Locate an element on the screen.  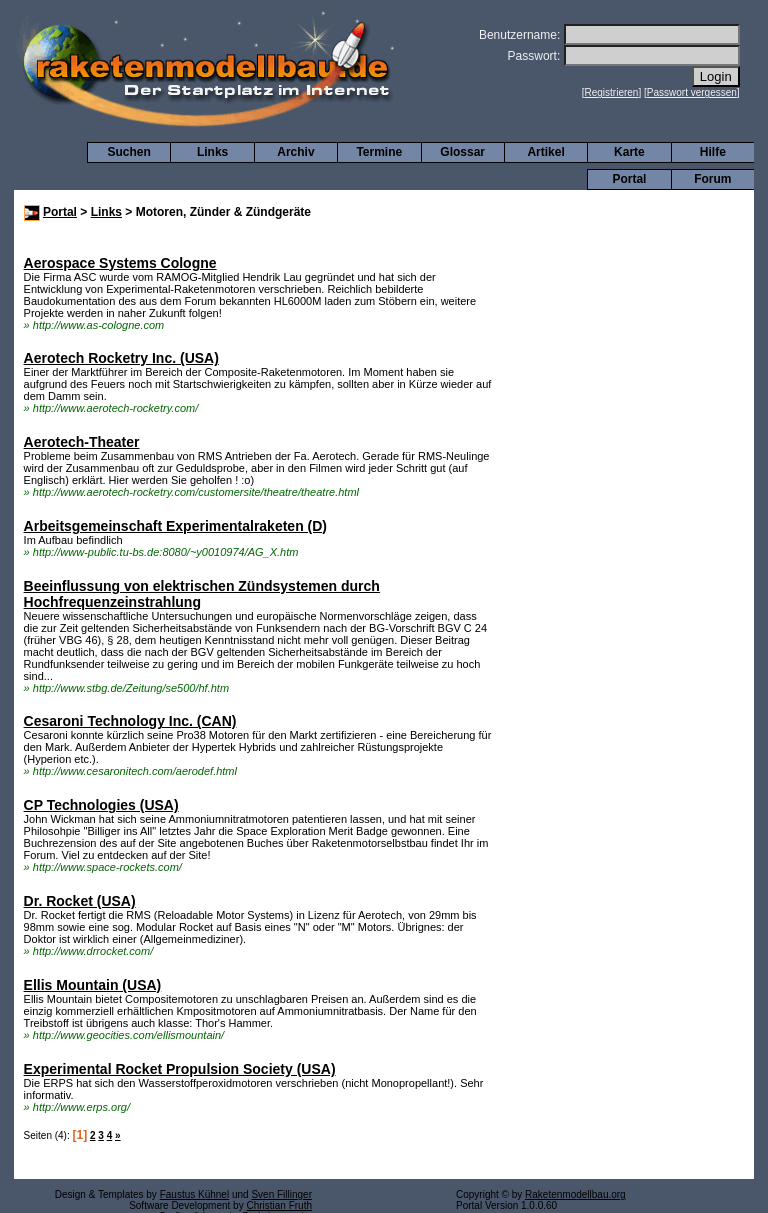
Portal is located at coordinates (629, 179).